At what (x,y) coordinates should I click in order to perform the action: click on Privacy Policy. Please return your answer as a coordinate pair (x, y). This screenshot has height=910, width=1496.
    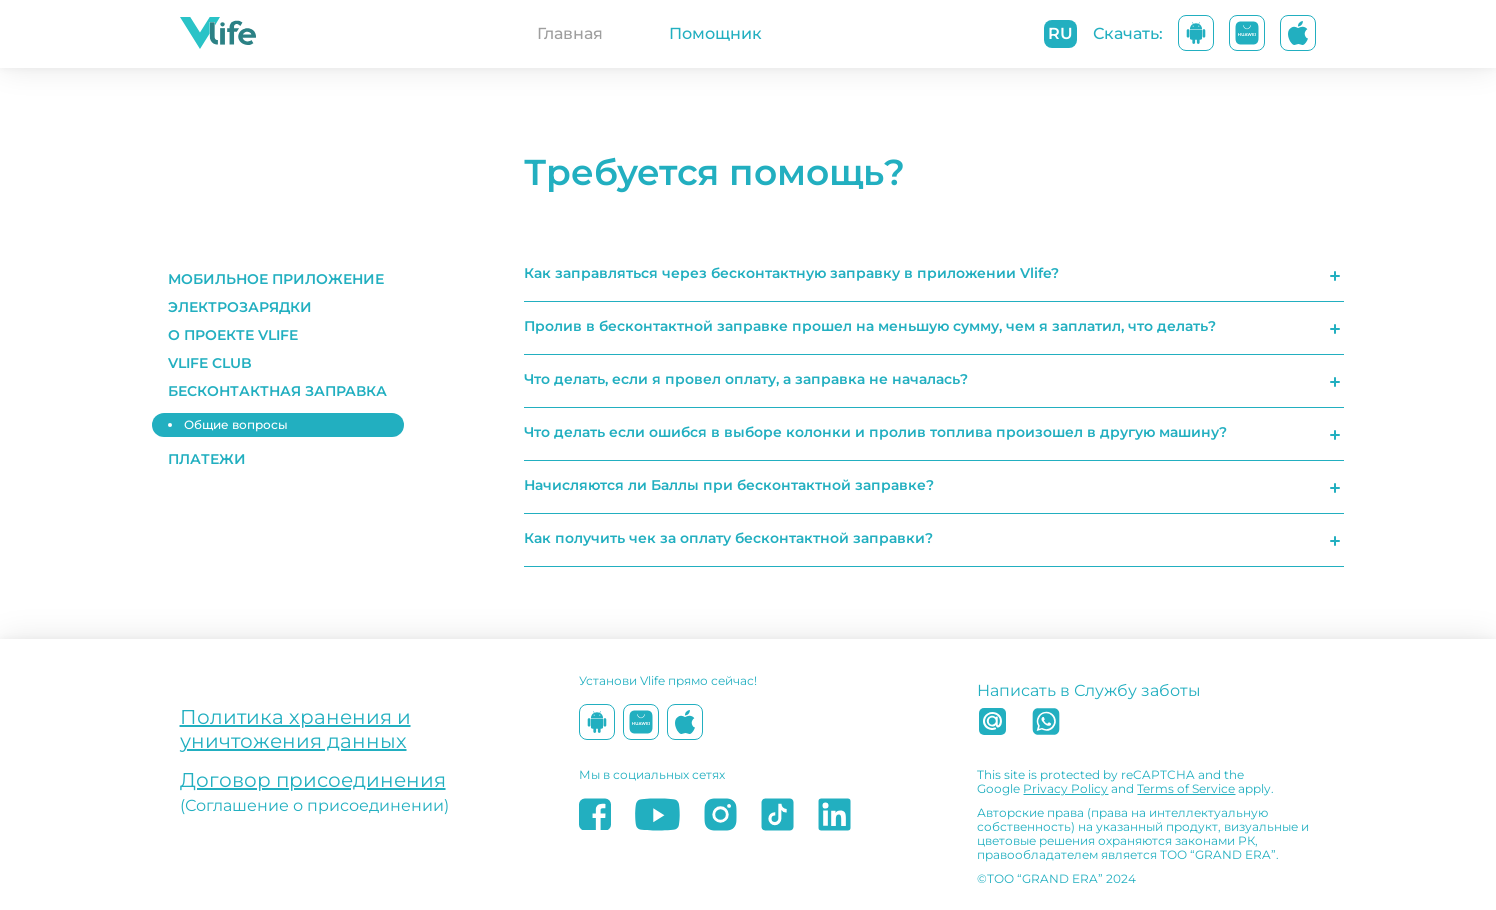
    Looking at the image, I should click on (1065, 788).